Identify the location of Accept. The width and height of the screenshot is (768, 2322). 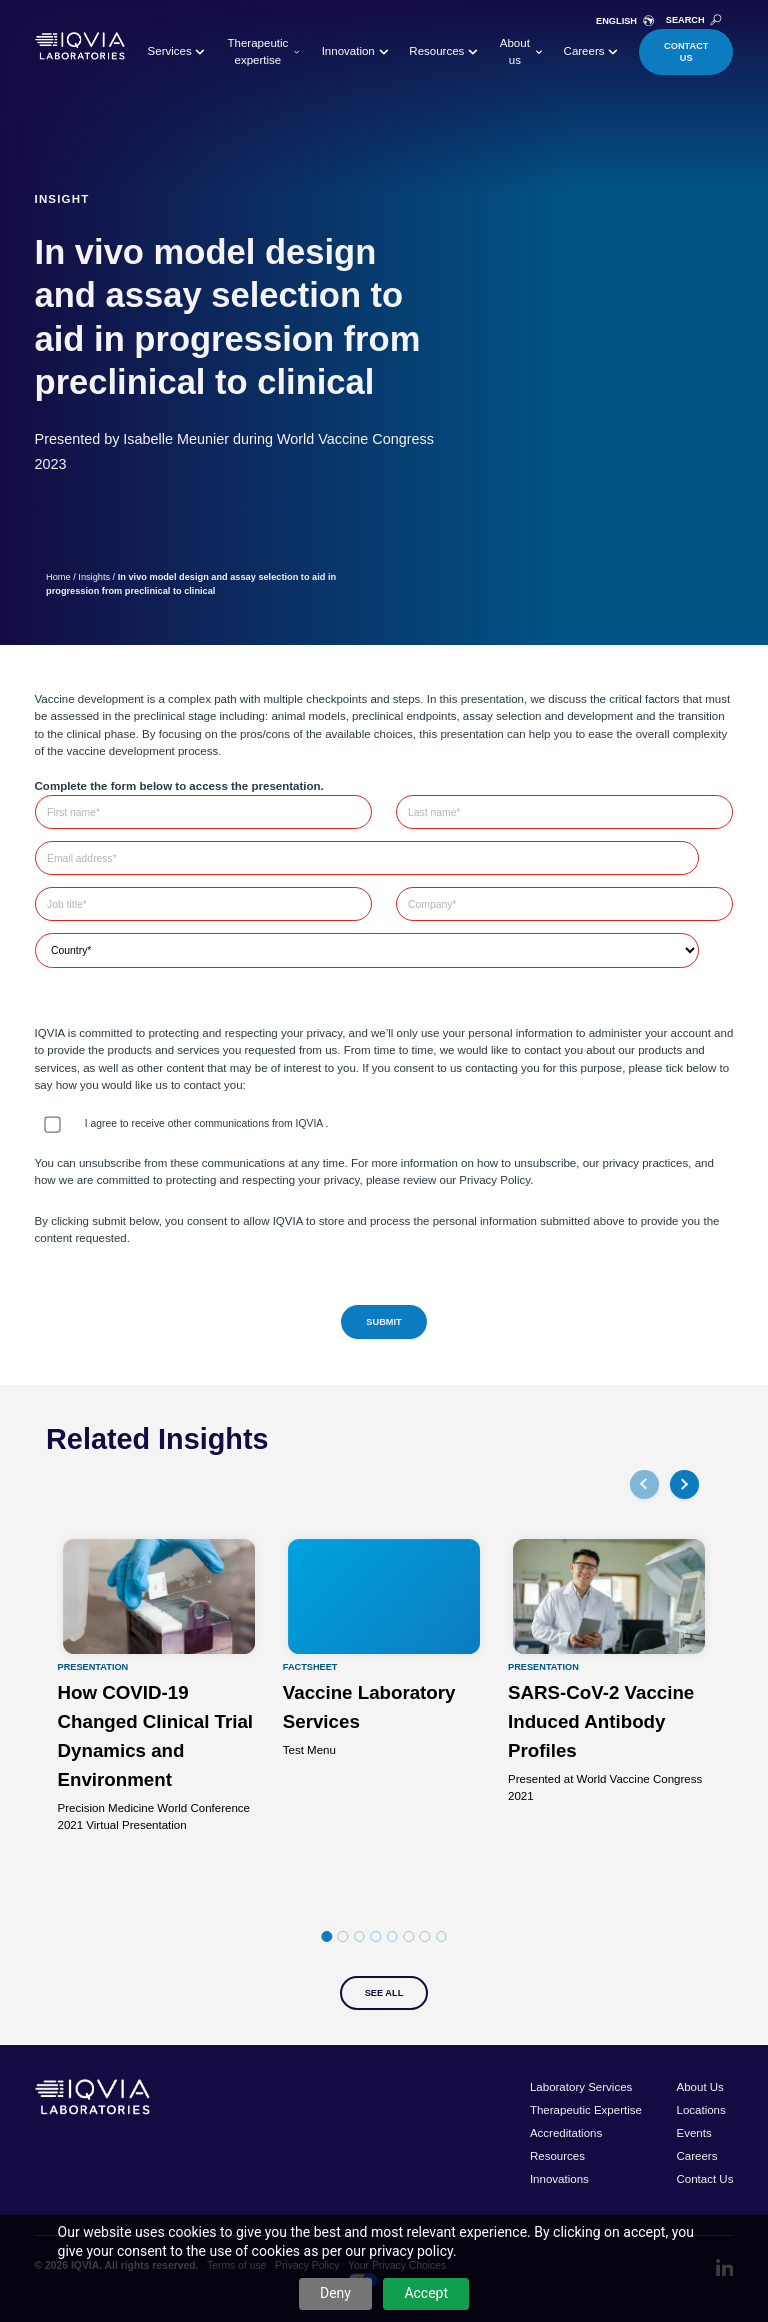
(426, 2293).